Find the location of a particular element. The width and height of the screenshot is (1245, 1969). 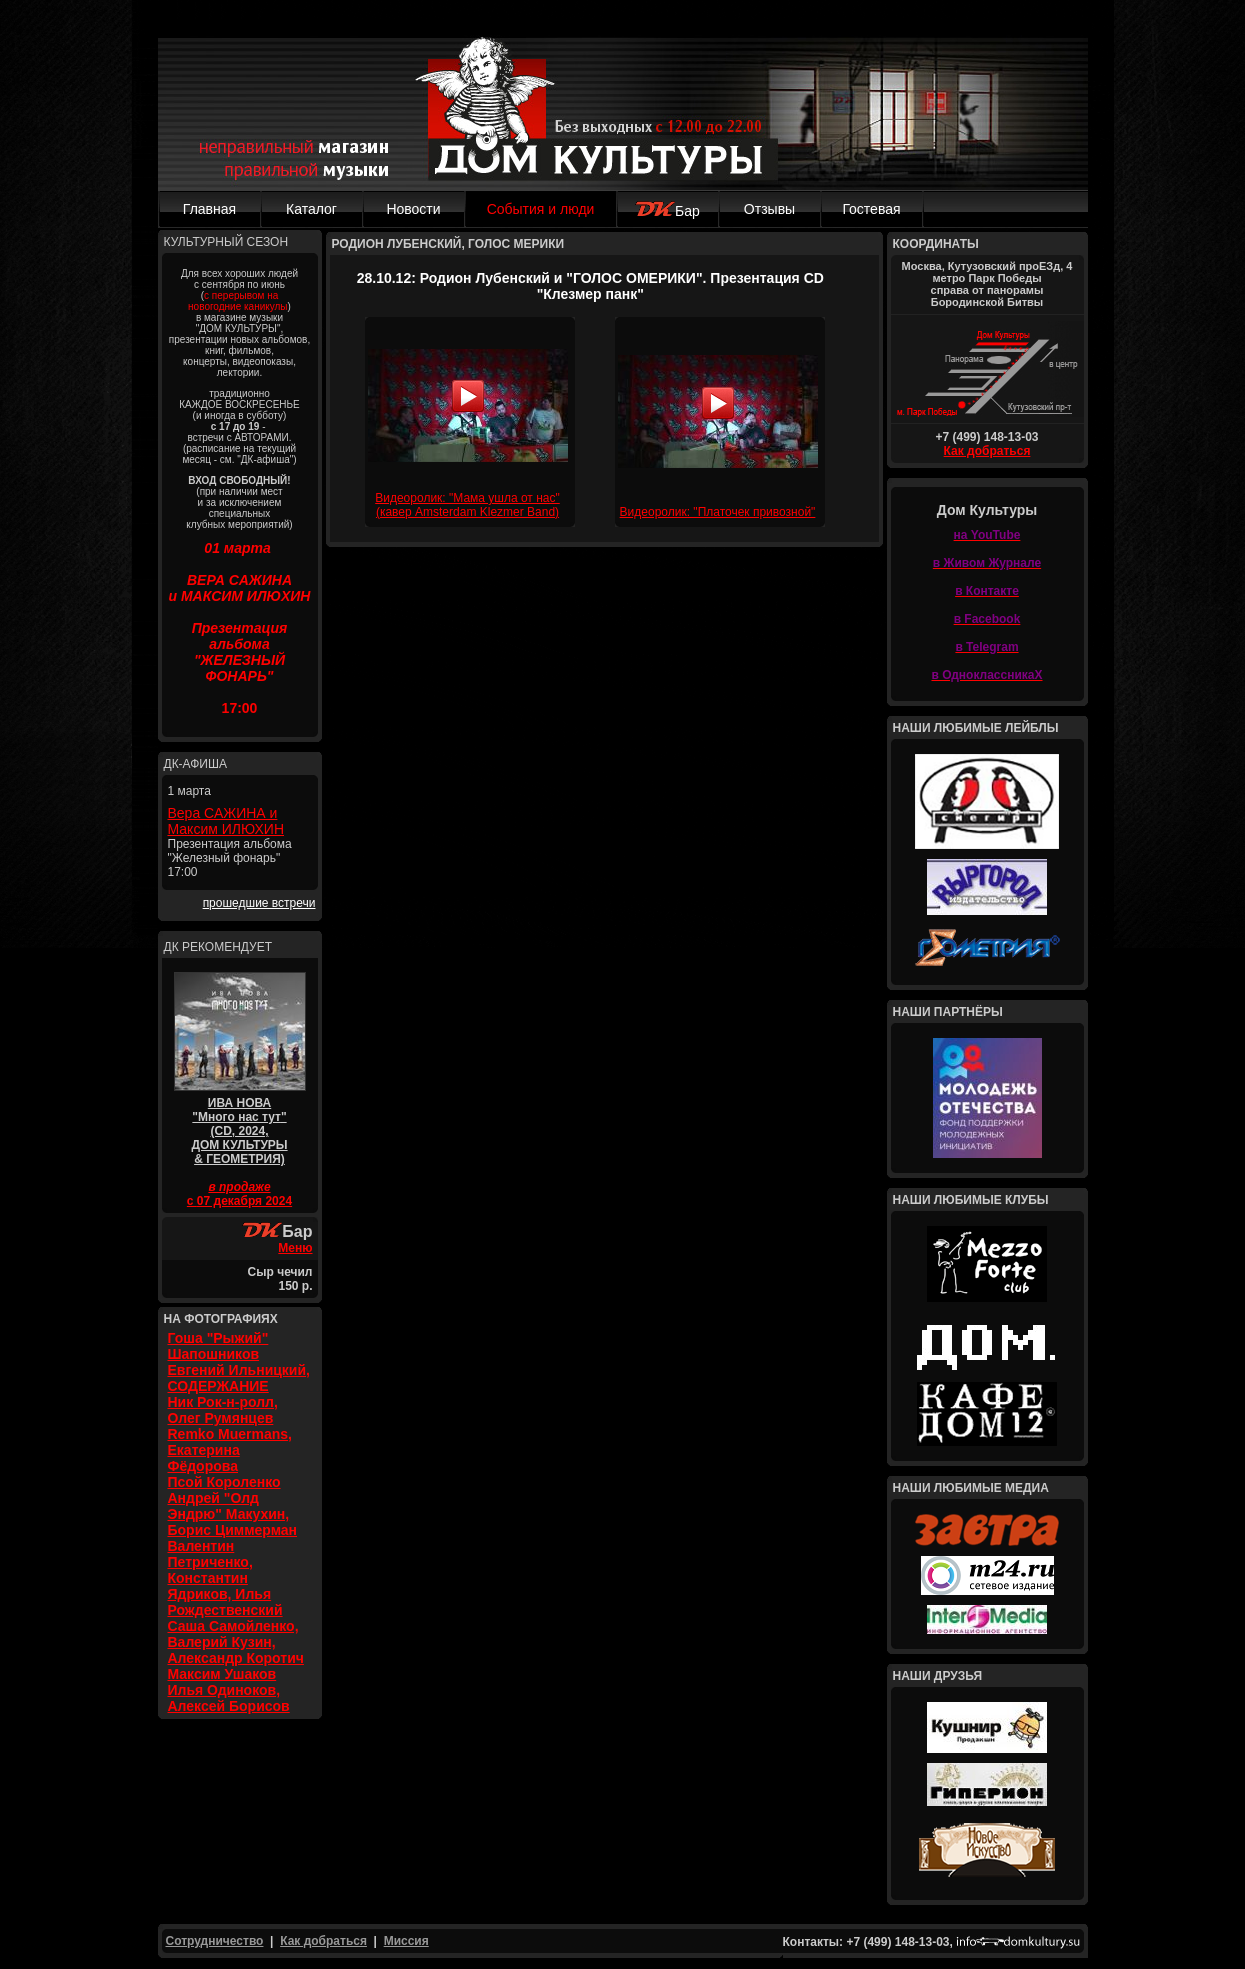

Псой Короленко is located at coordinates (224, 1482).